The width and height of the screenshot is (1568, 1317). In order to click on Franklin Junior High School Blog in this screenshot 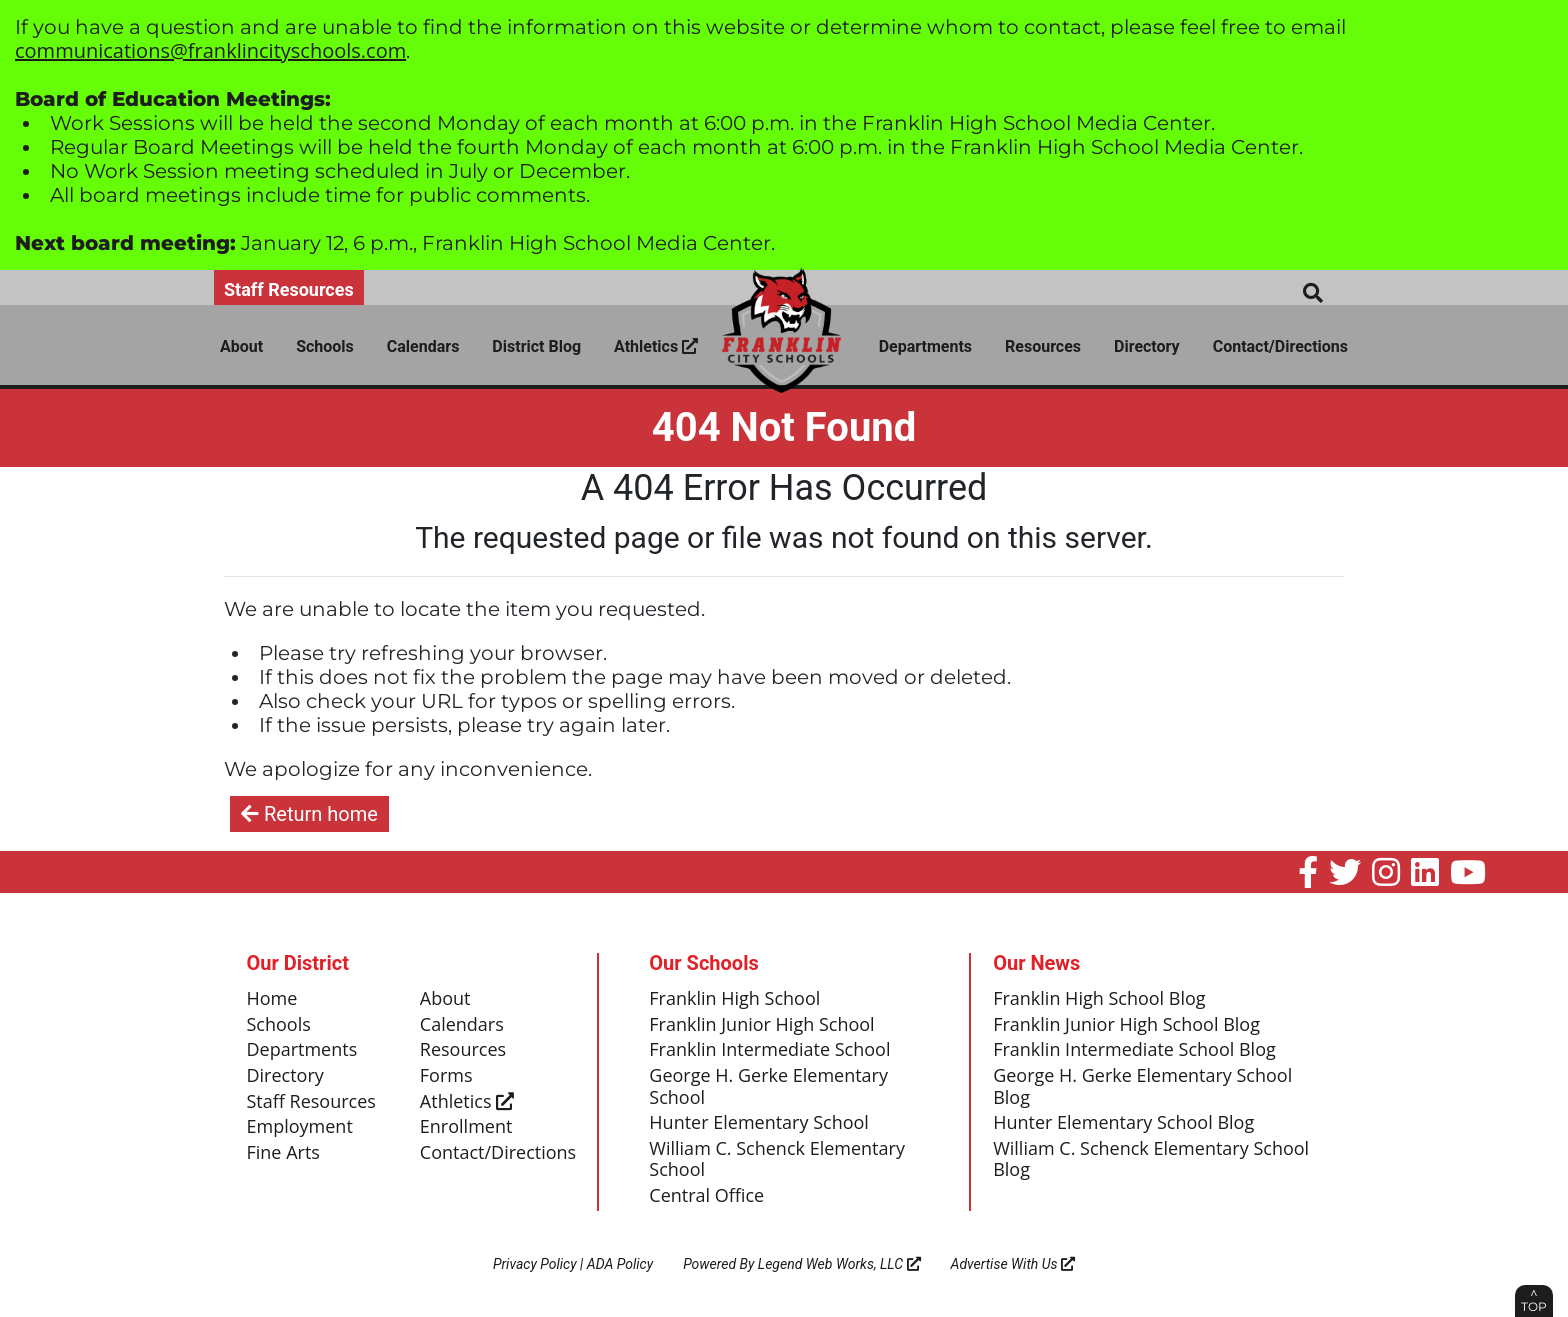, I will do `click(1126, 1025)`.